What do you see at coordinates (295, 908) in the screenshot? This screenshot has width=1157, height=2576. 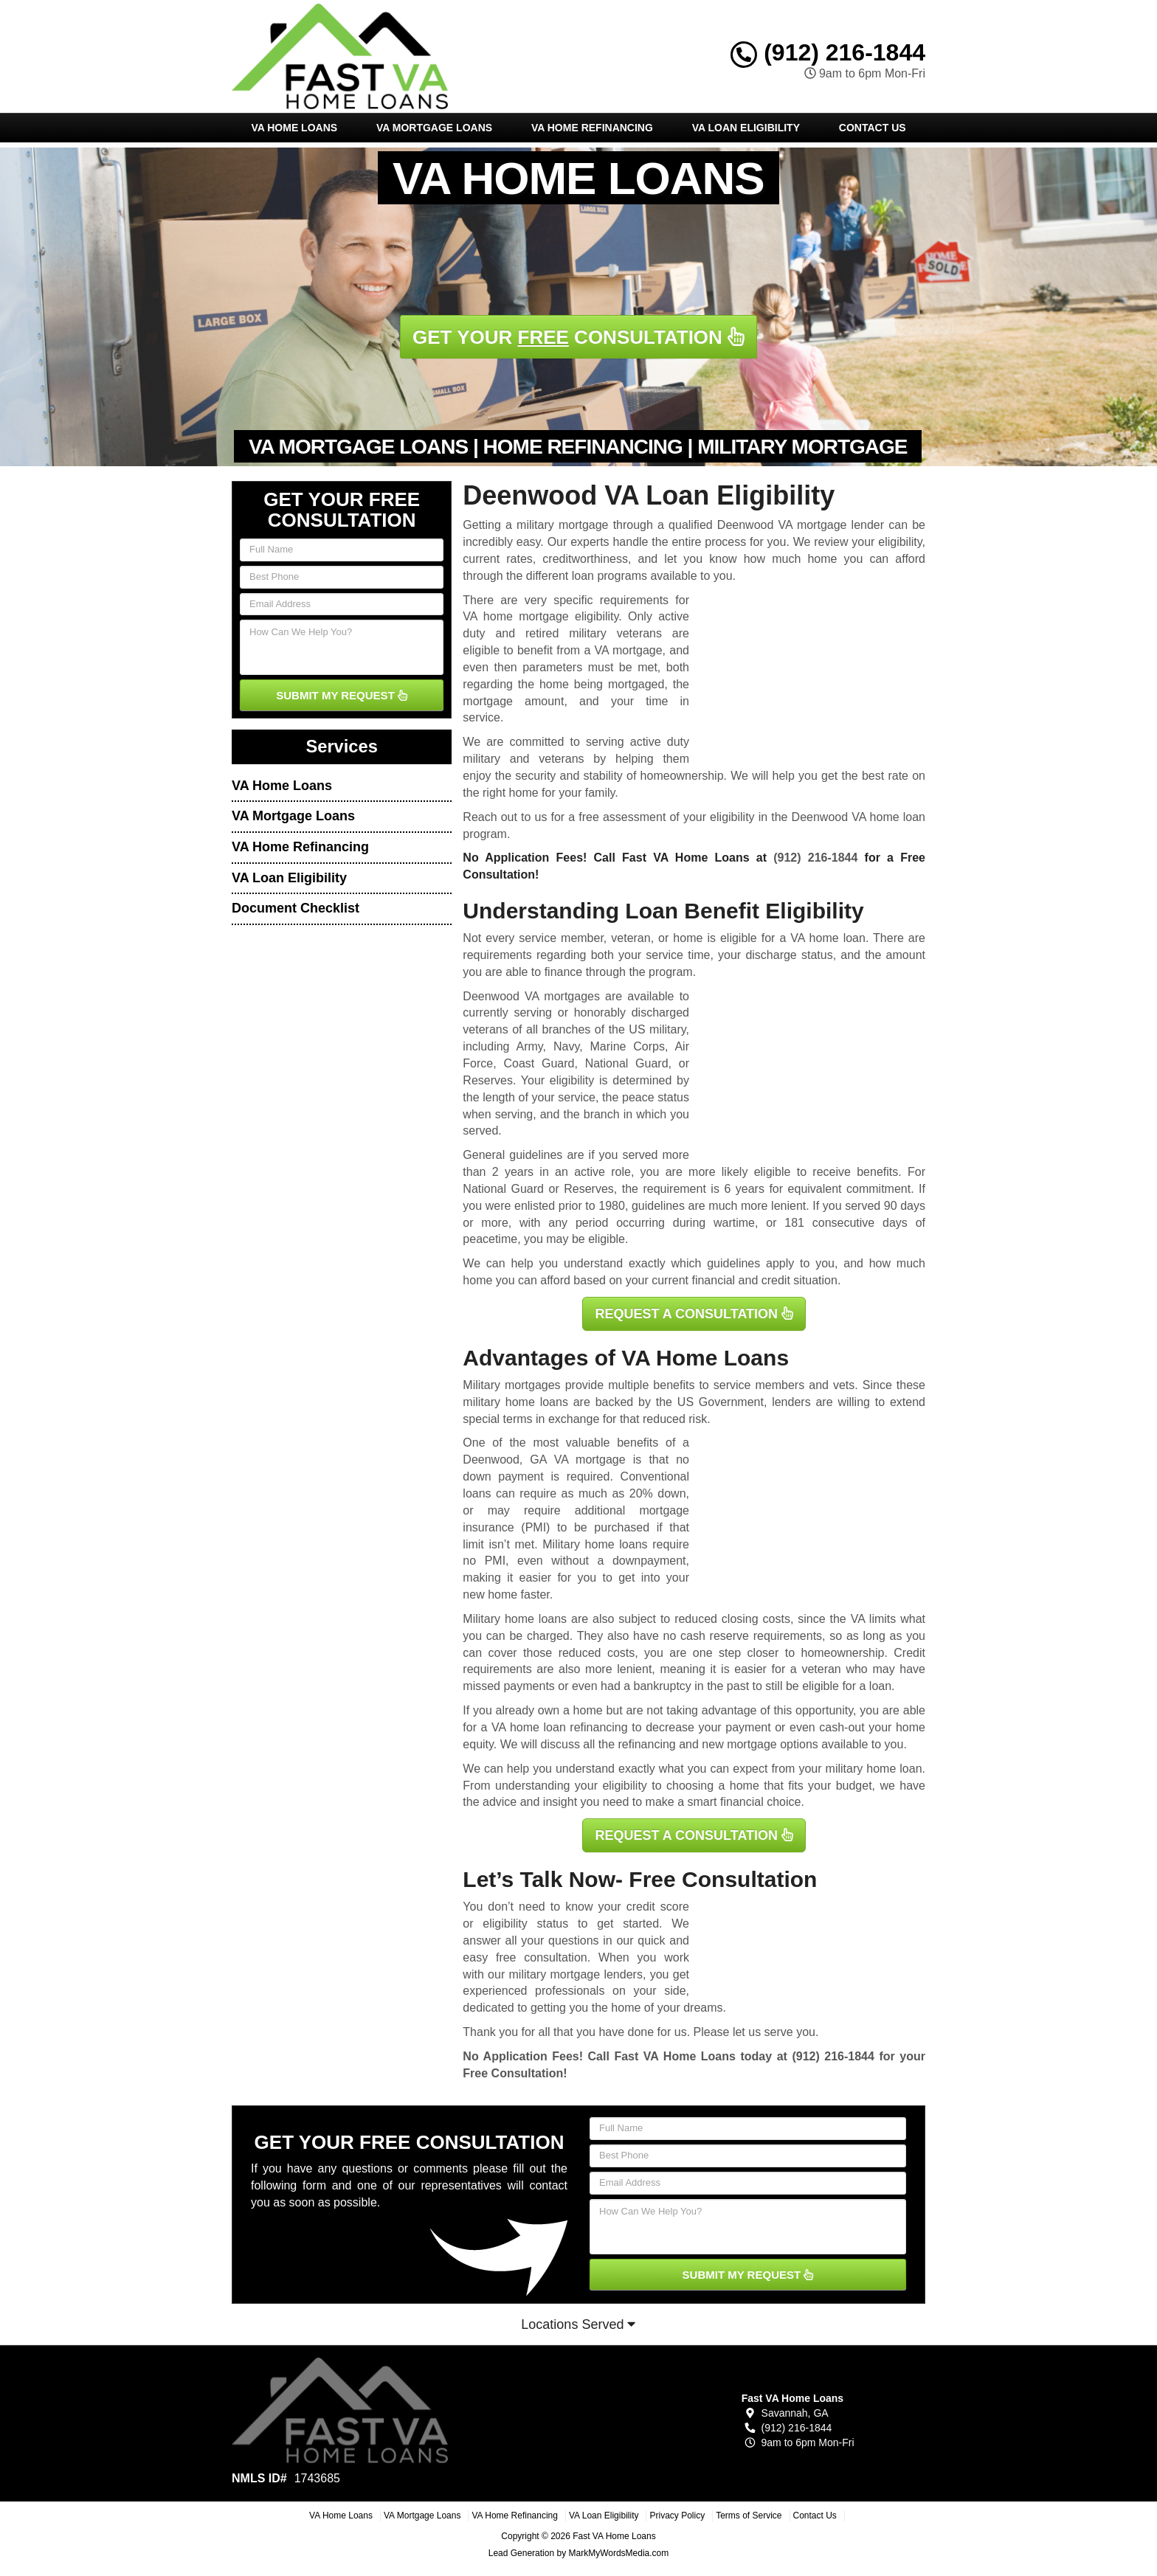 I see `Document Checklist` at bounding box center [295, 908].